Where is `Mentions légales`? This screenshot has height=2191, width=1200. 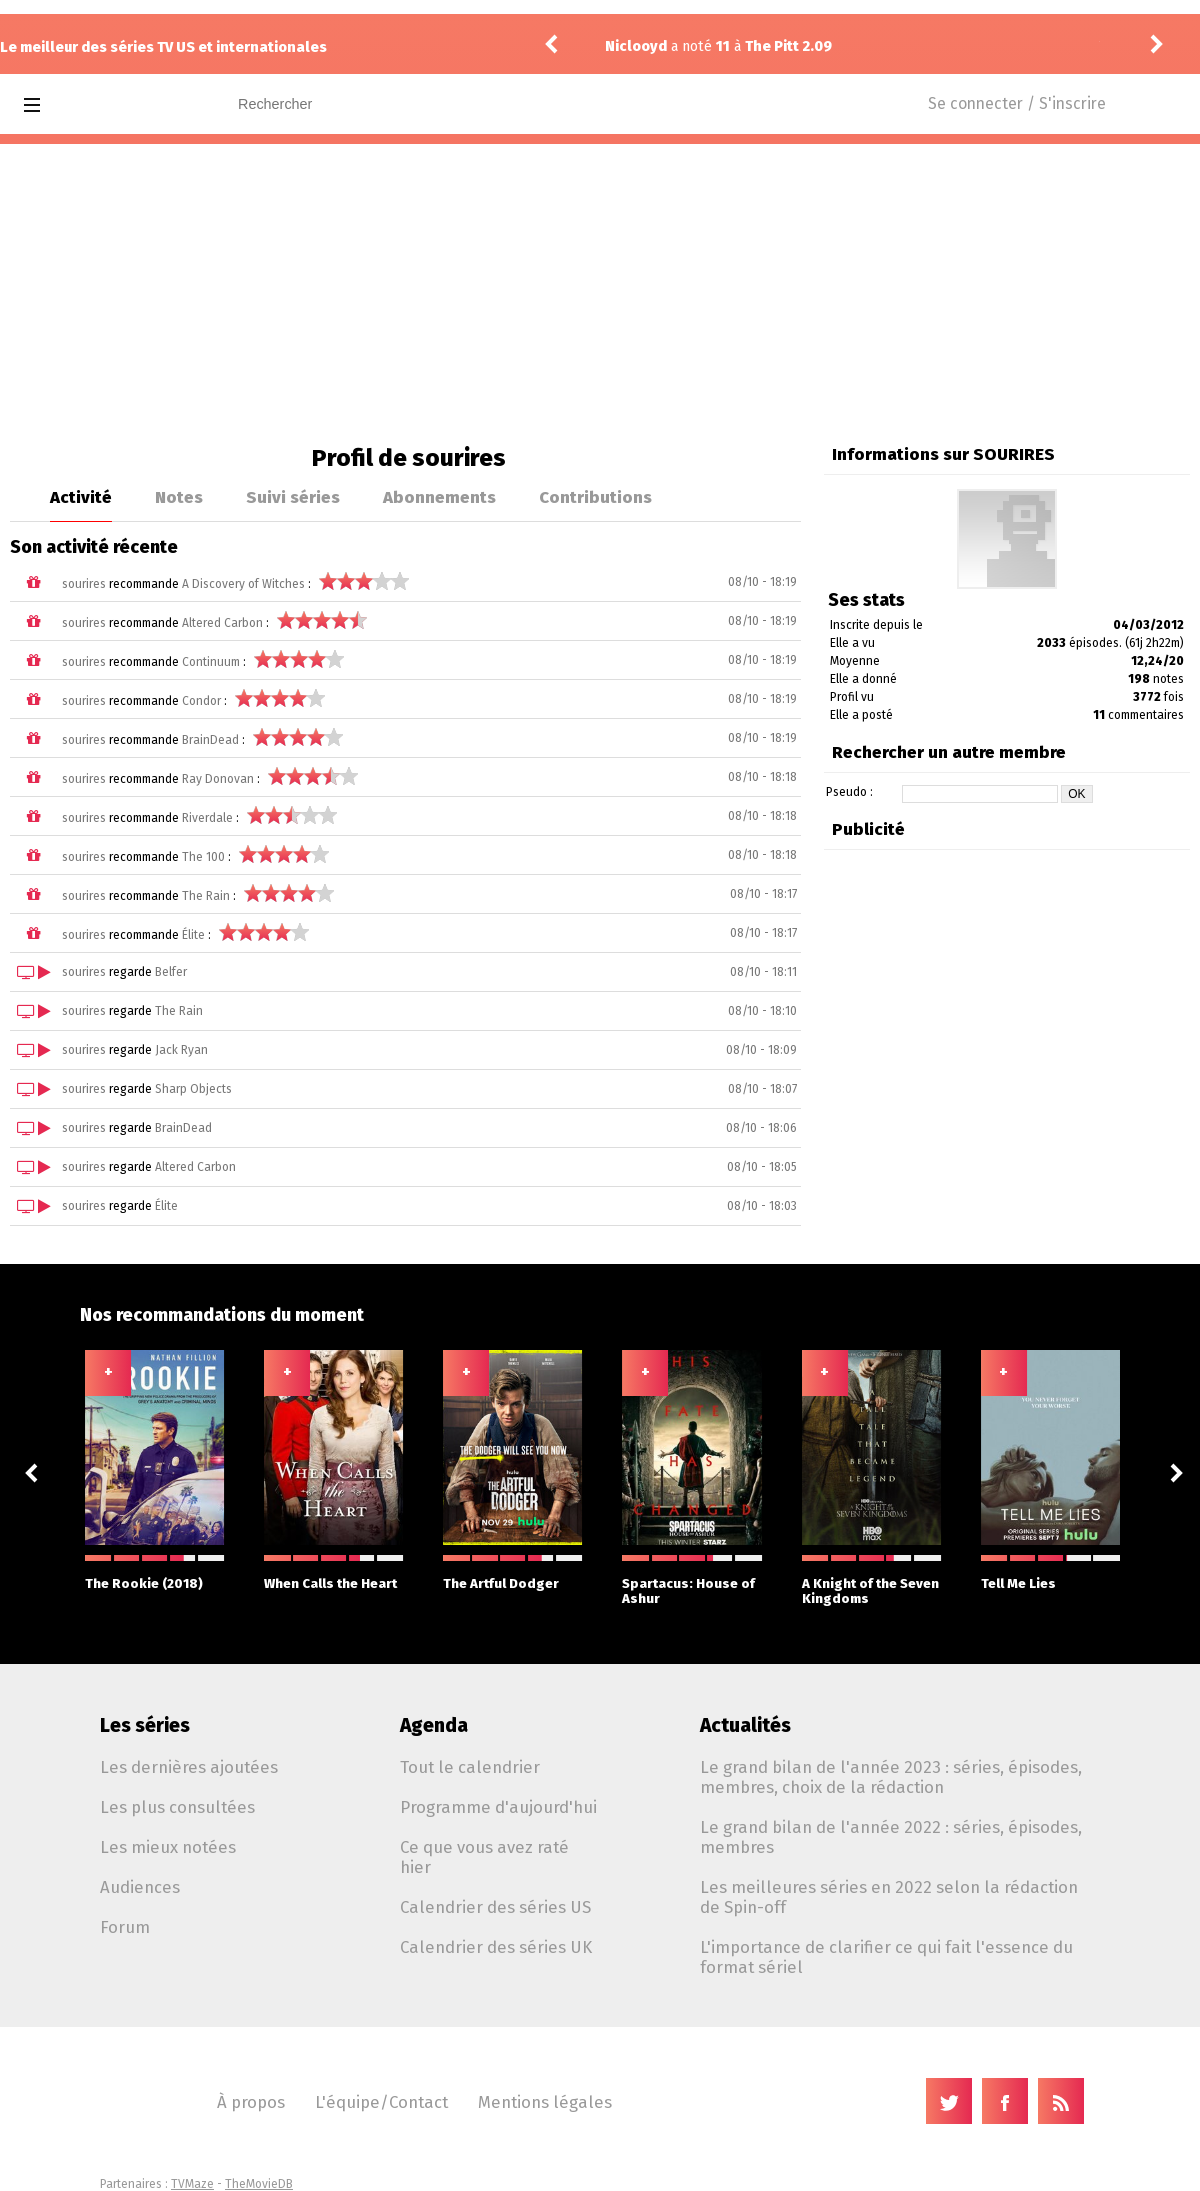
Mentions légales is located at coordinates (545, 2102).